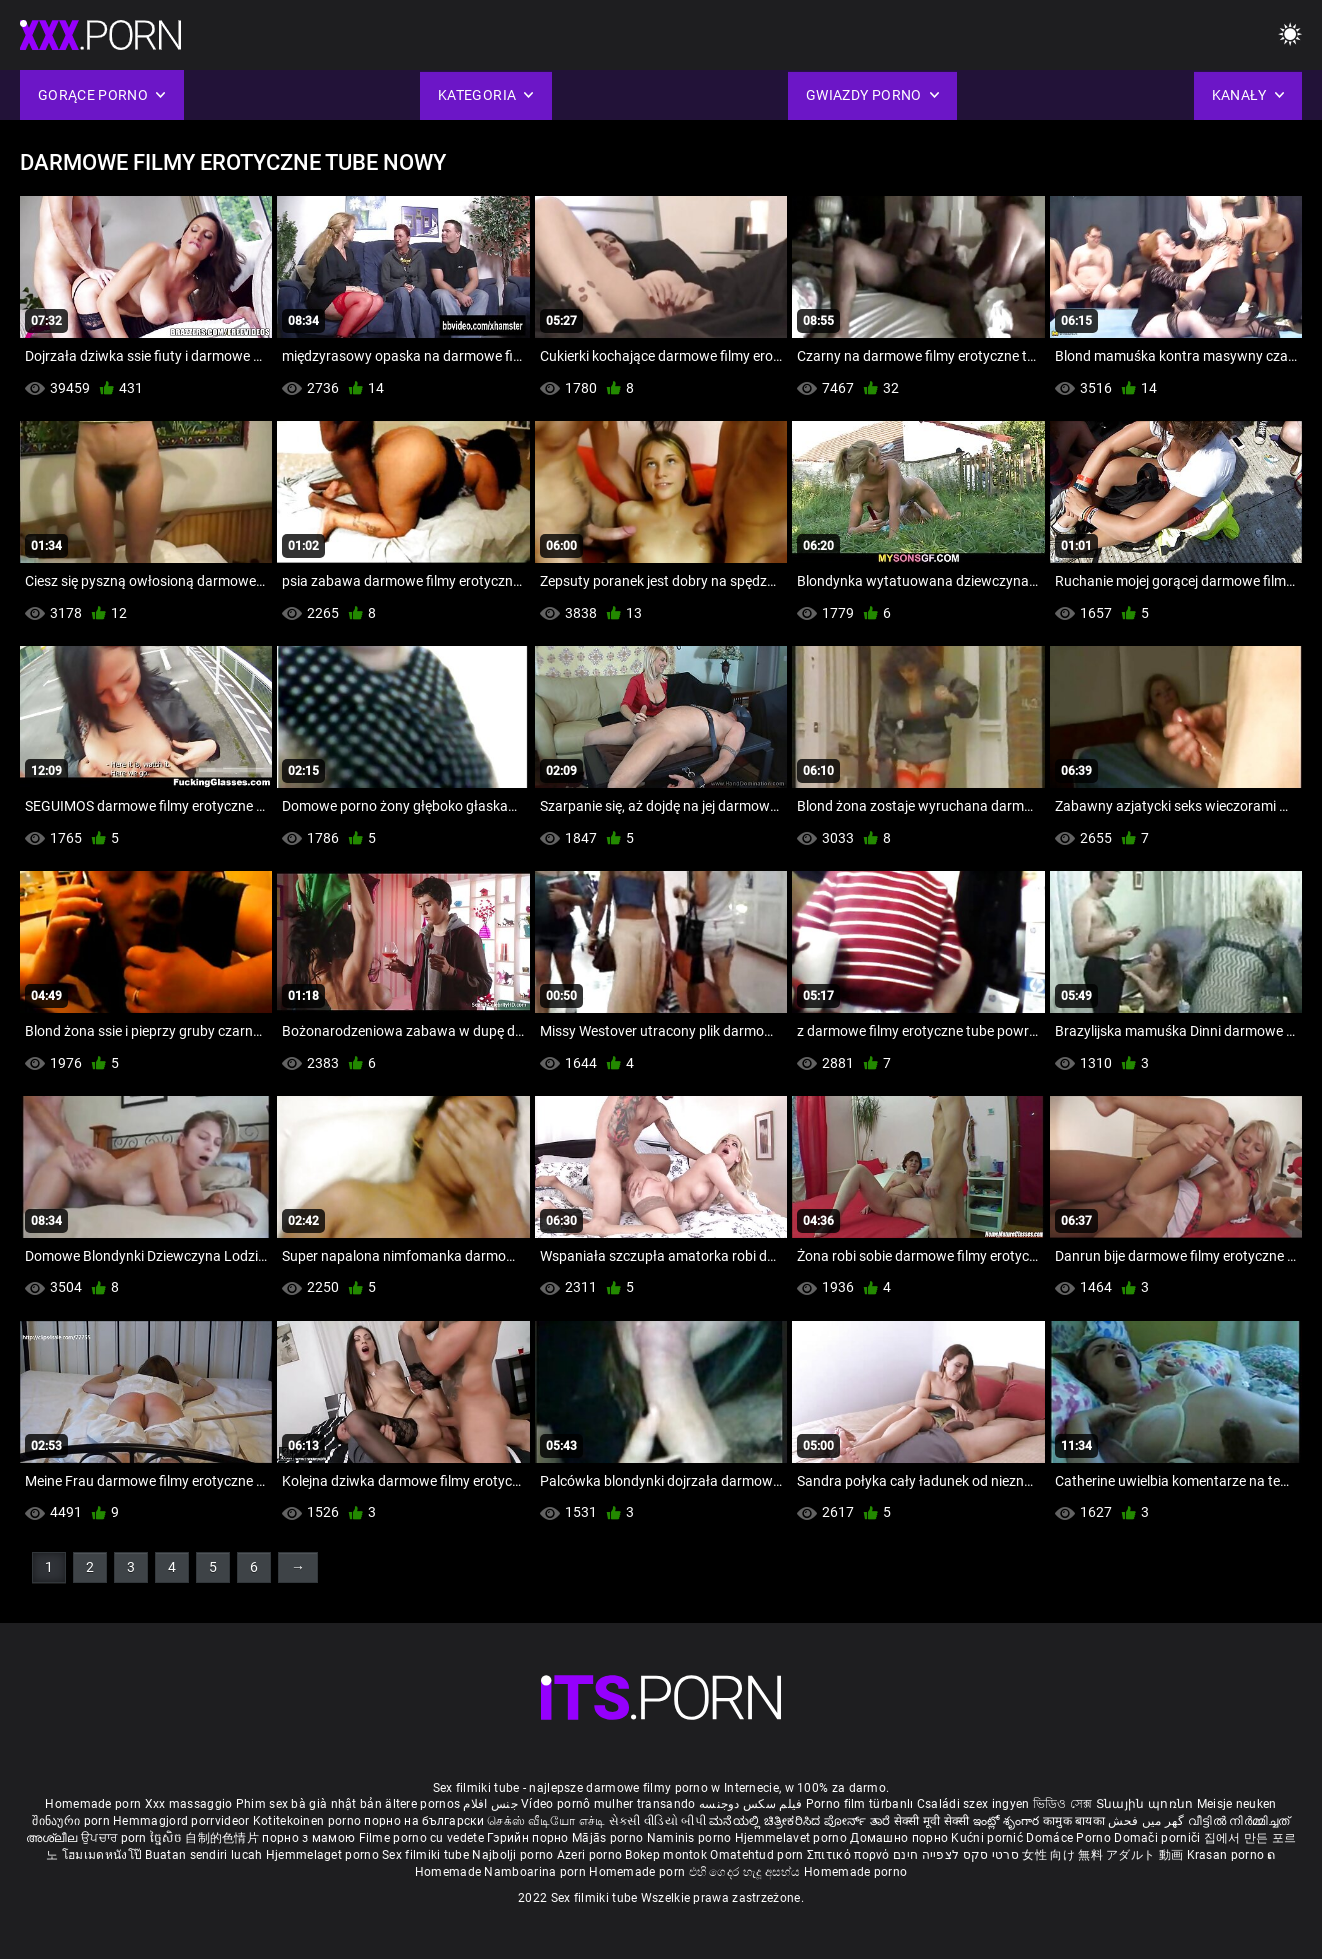 This screenshot has width=1322, height=1959. I want to click on Bokep montok, so click(666, 1855).